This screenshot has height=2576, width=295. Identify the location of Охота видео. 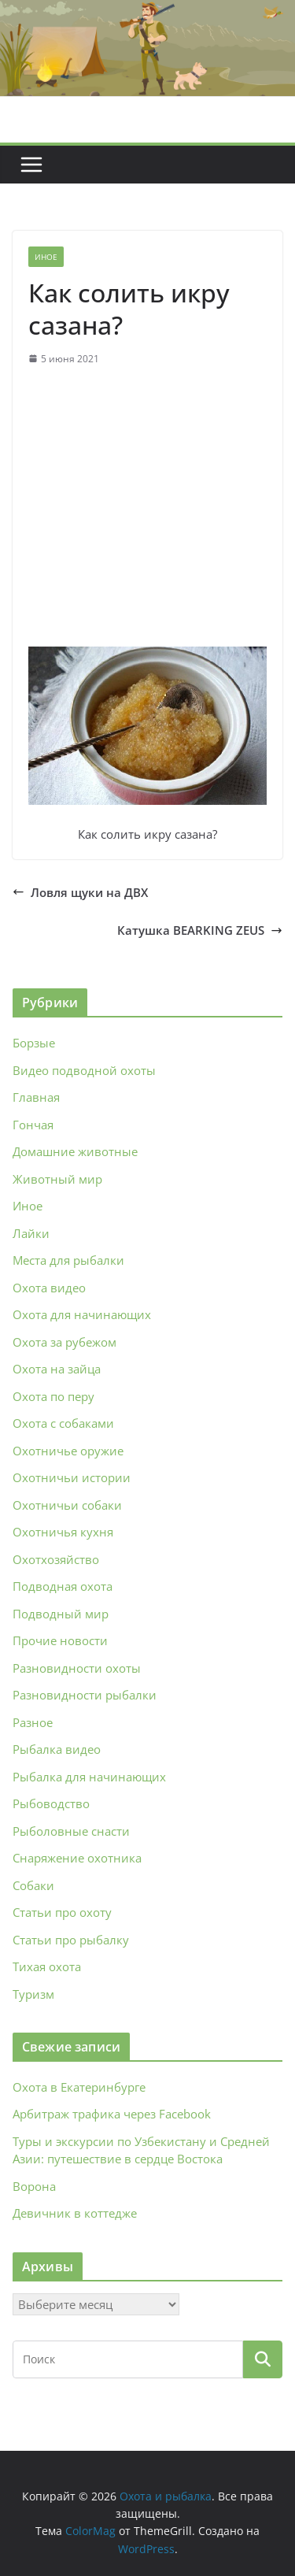
(49, 1287).